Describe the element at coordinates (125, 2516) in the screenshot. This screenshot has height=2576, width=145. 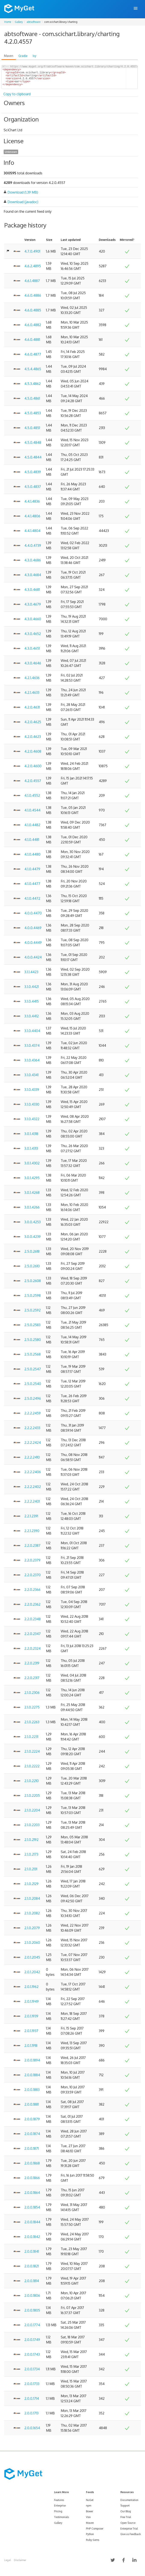
I see `Our Blog` at that location.